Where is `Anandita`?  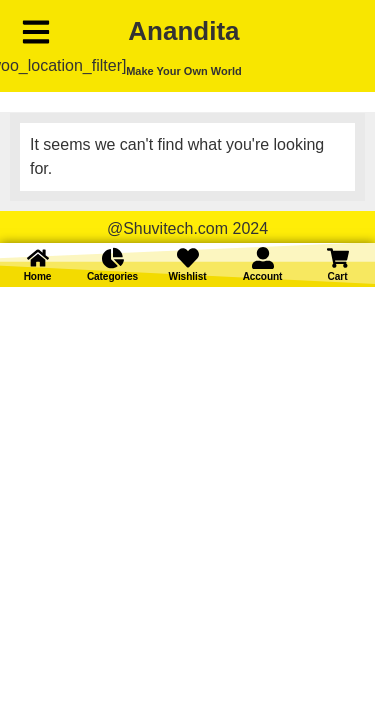 Anandita is located at coordinates (183, 31).